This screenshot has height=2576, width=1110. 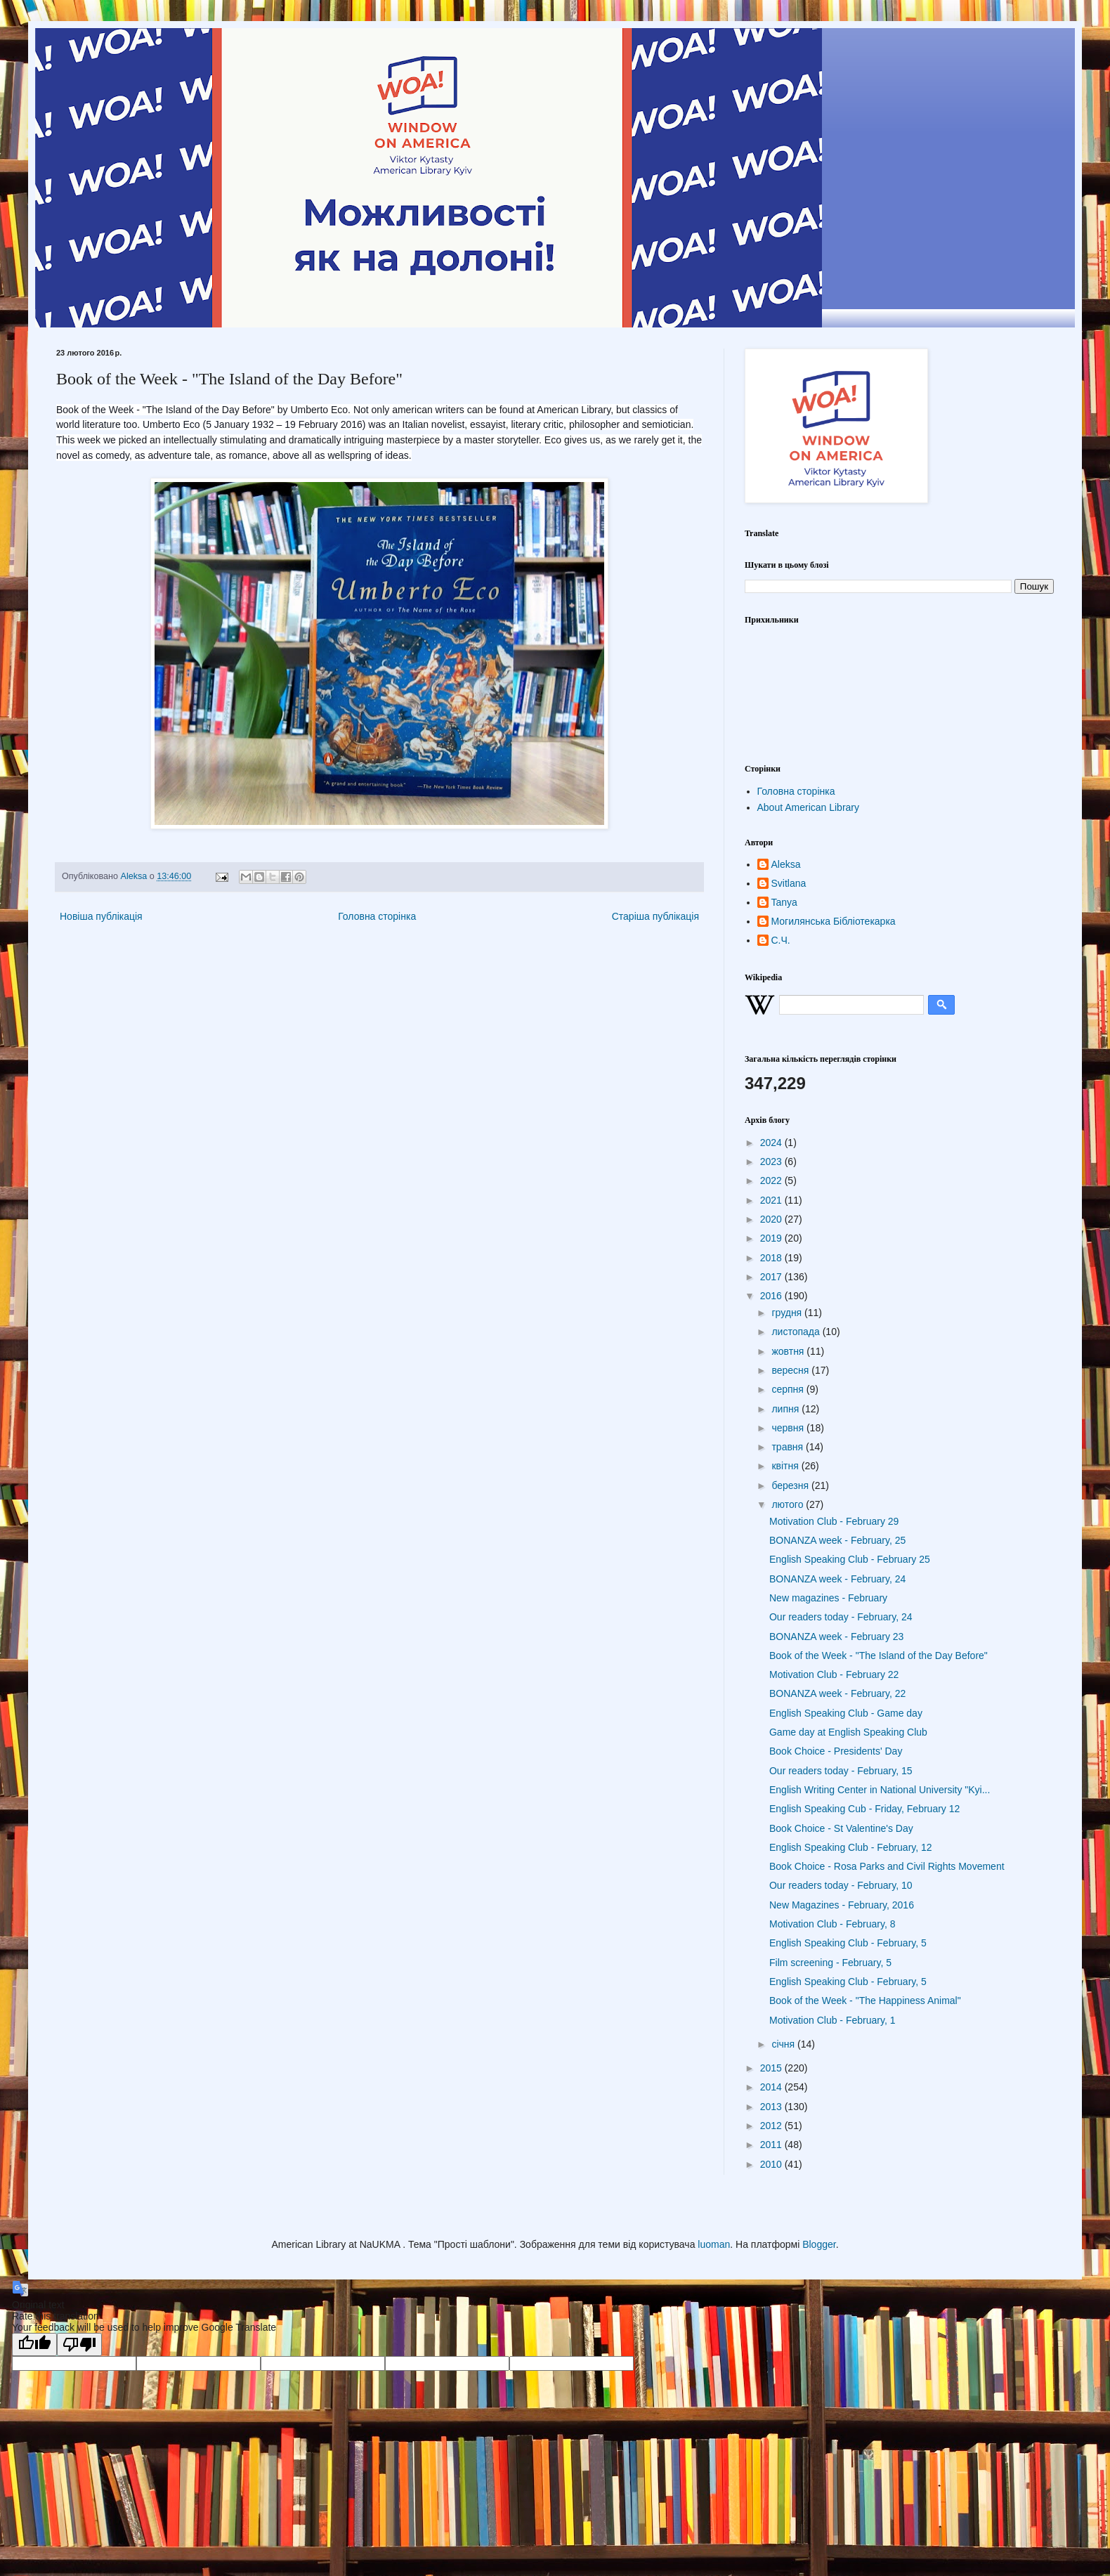 I want to click on BONANZA week - February, 25, so click(x=837, y=1540).